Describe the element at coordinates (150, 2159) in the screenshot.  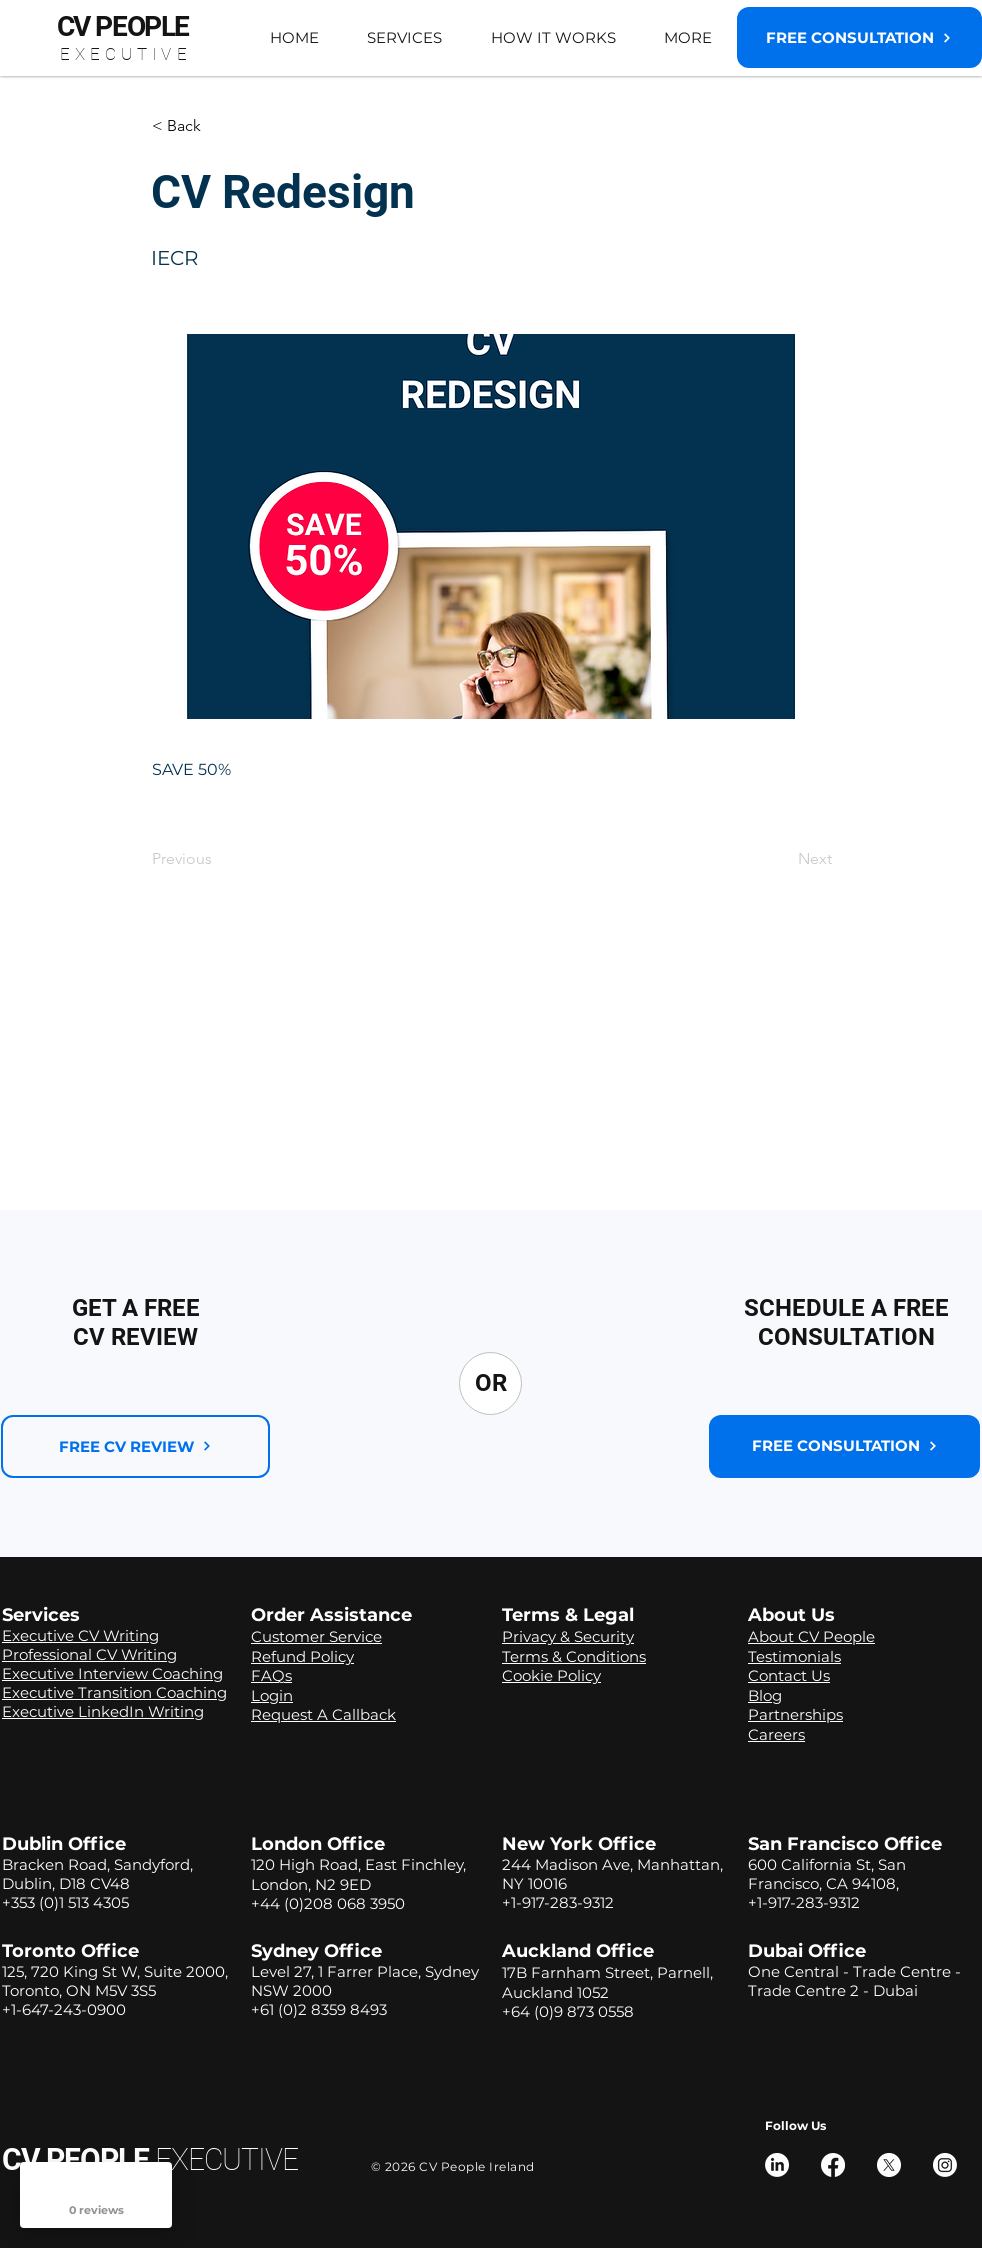
I see `CV PEOPLE` at that location.